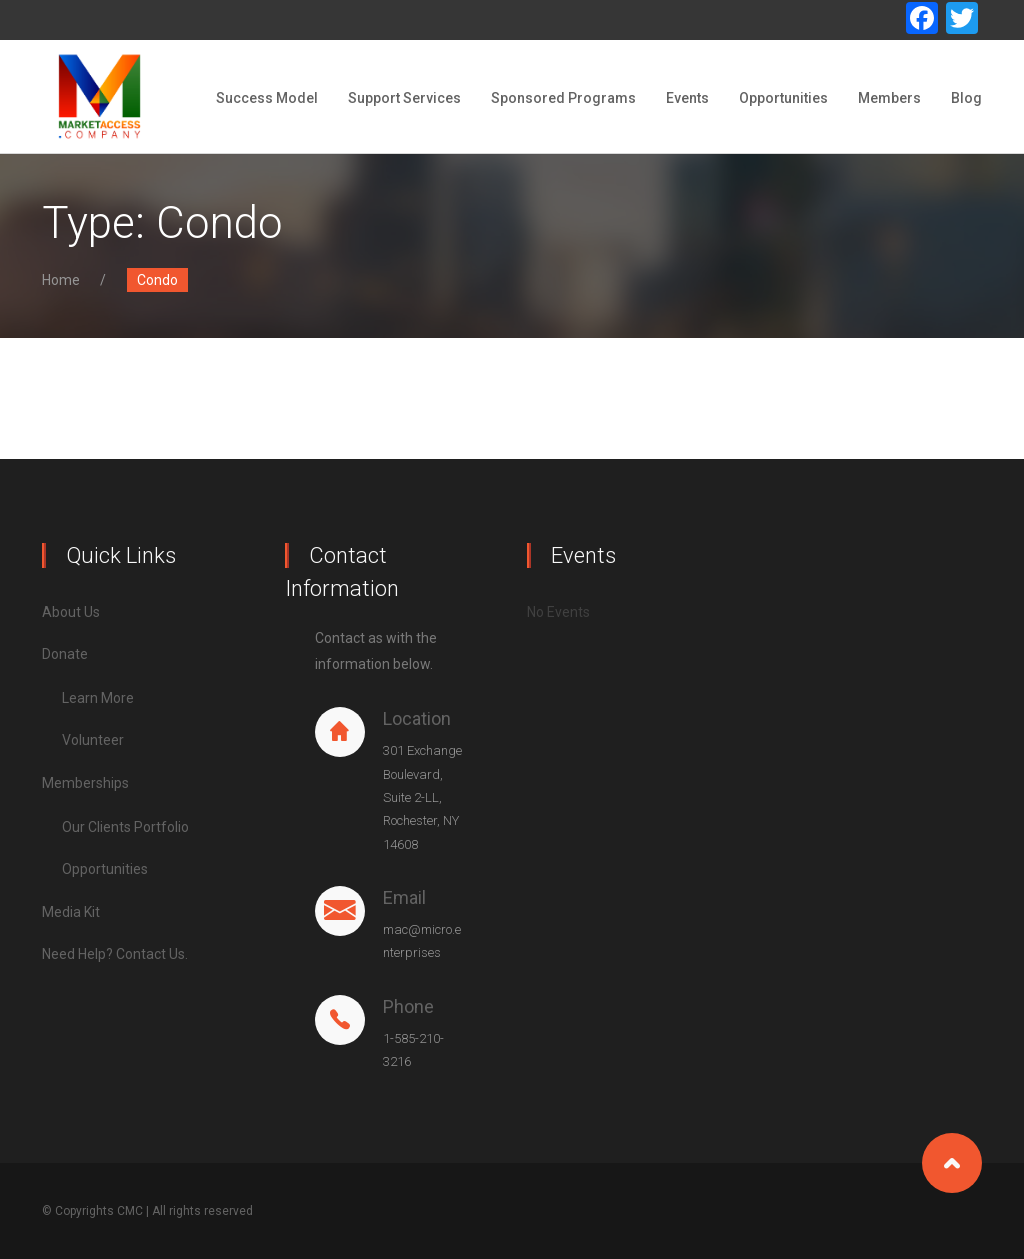 The height and width of the screenshot is (1259, 1024). I want to click on Opportunities, so click(783, 98).